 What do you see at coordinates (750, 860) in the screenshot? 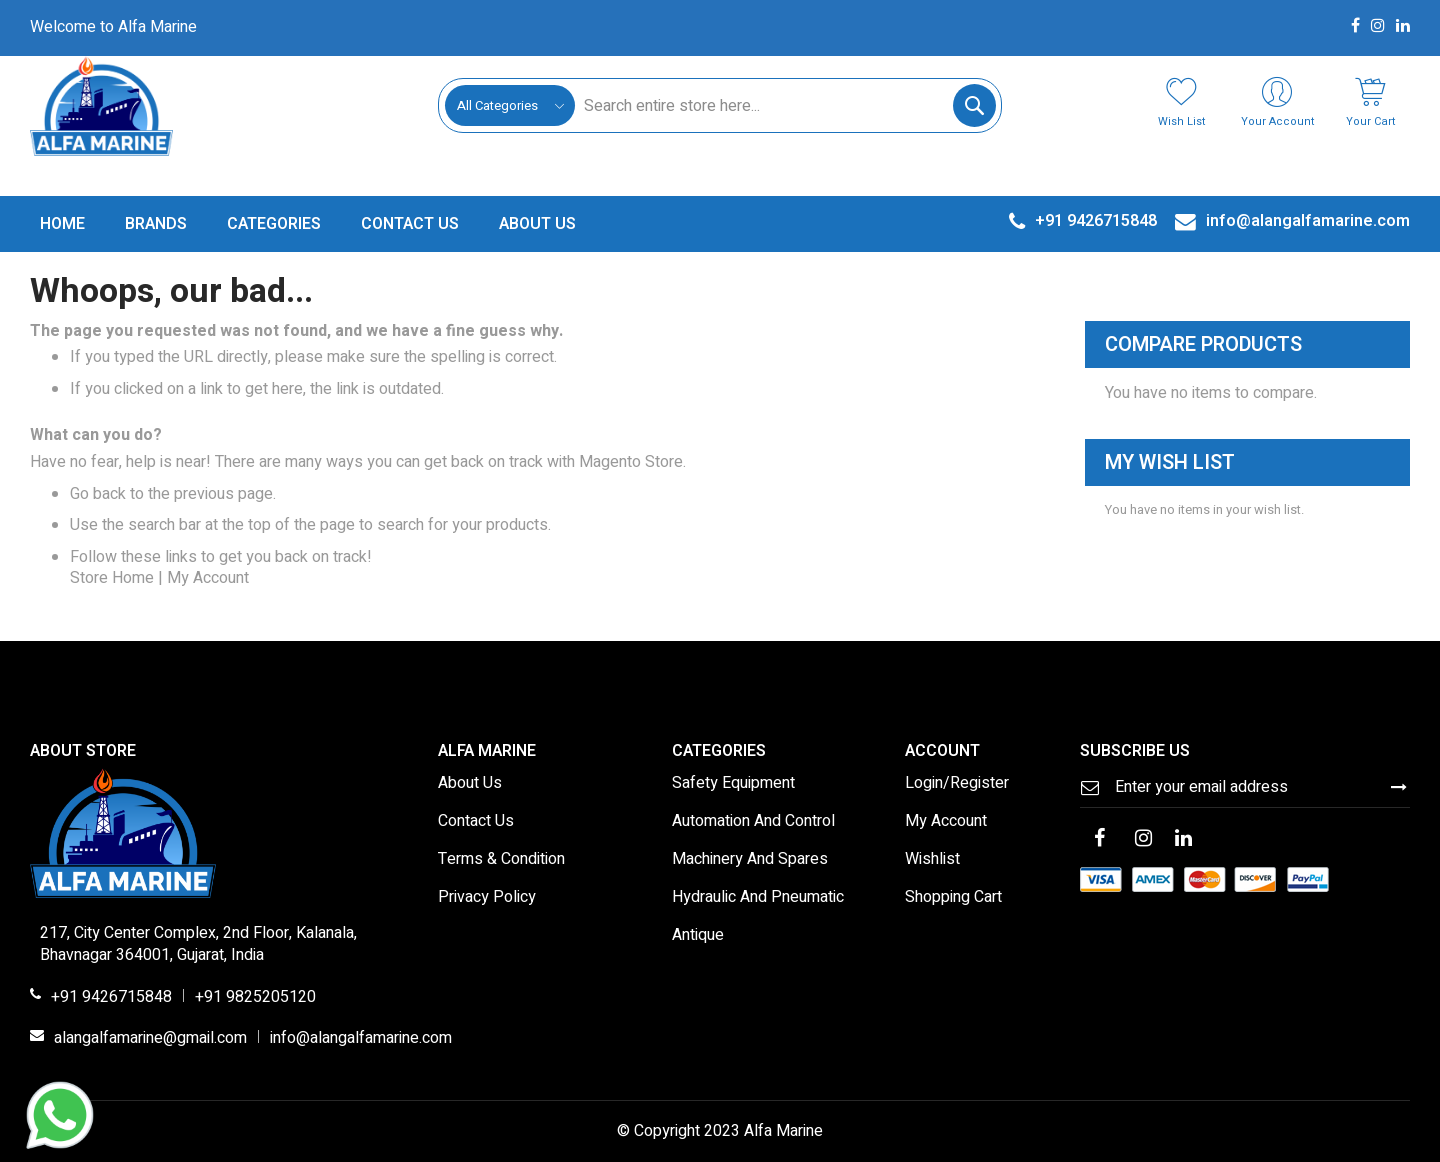
I see `Machinery And Spares` at bounding box center [750, 860].